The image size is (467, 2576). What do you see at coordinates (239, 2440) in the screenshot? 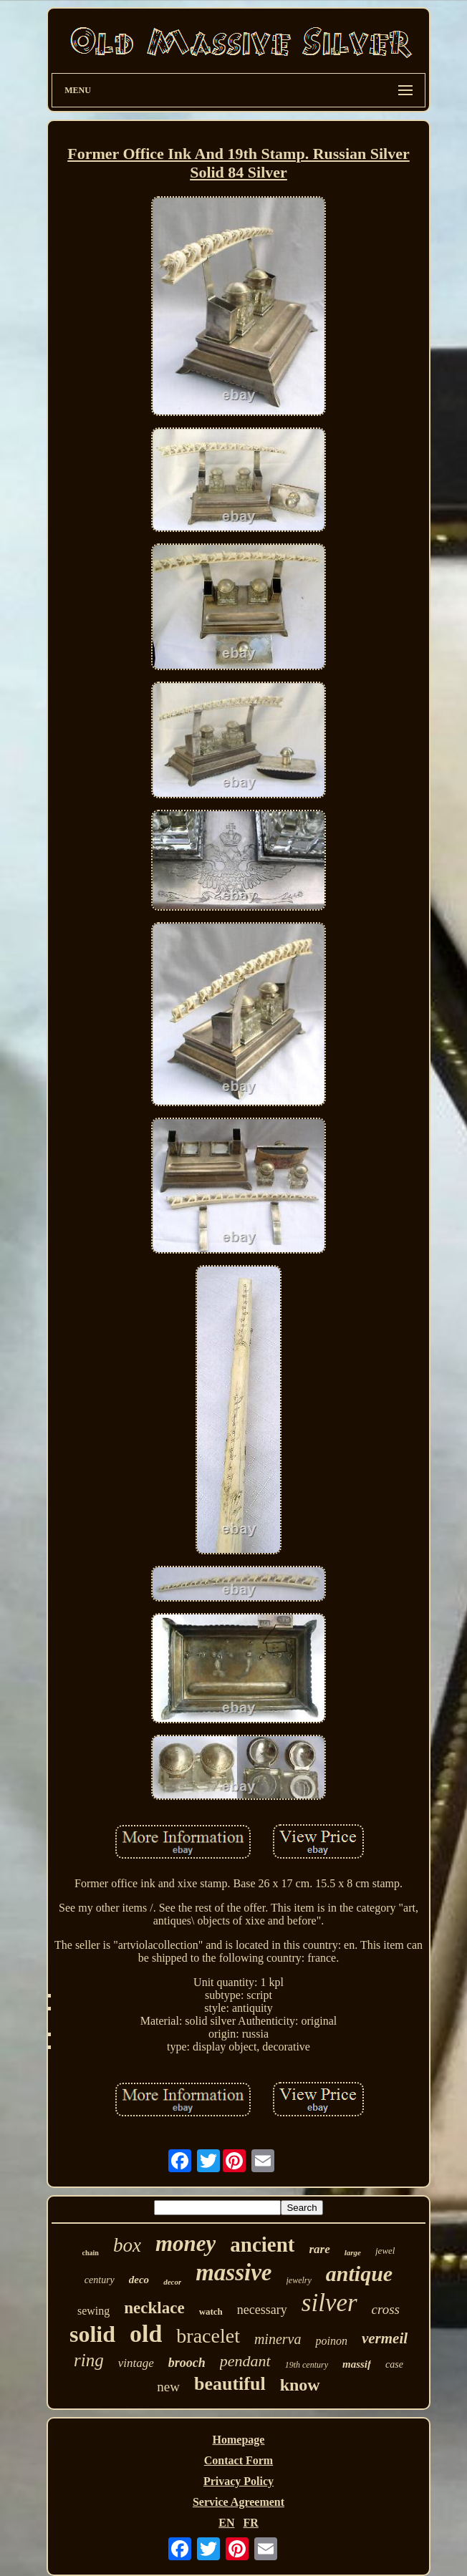
I see `Homepage` at bounding box center [239, 2440].